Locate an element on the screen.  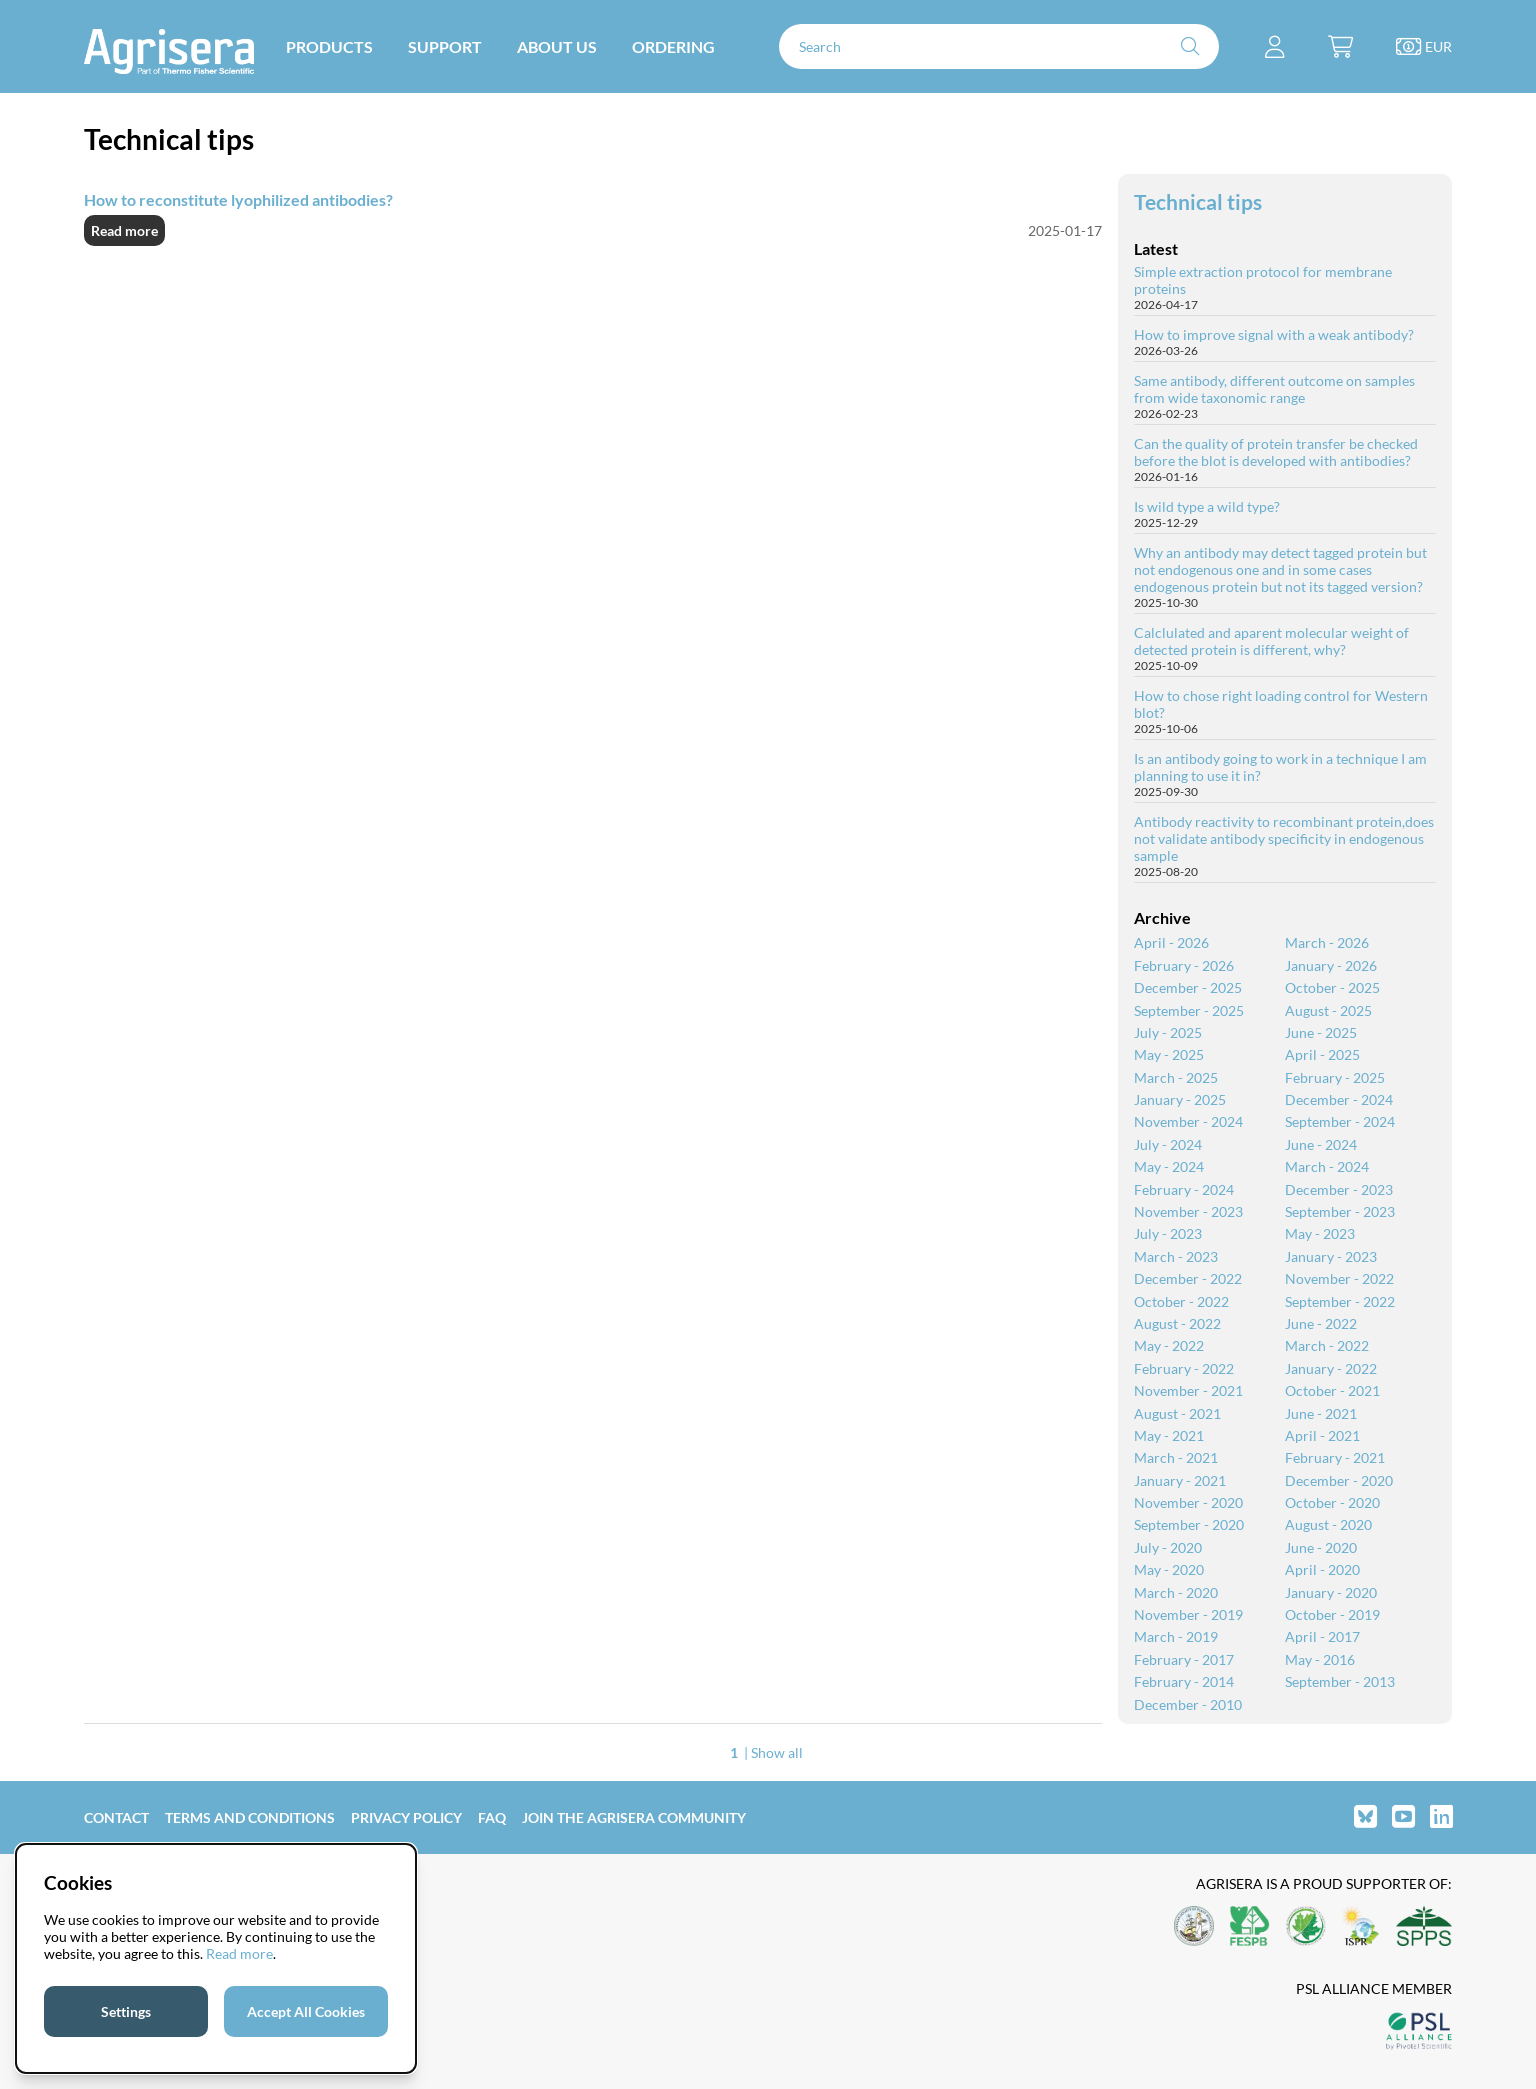
Terms and Conditions is located at coordinates (250, 1817).